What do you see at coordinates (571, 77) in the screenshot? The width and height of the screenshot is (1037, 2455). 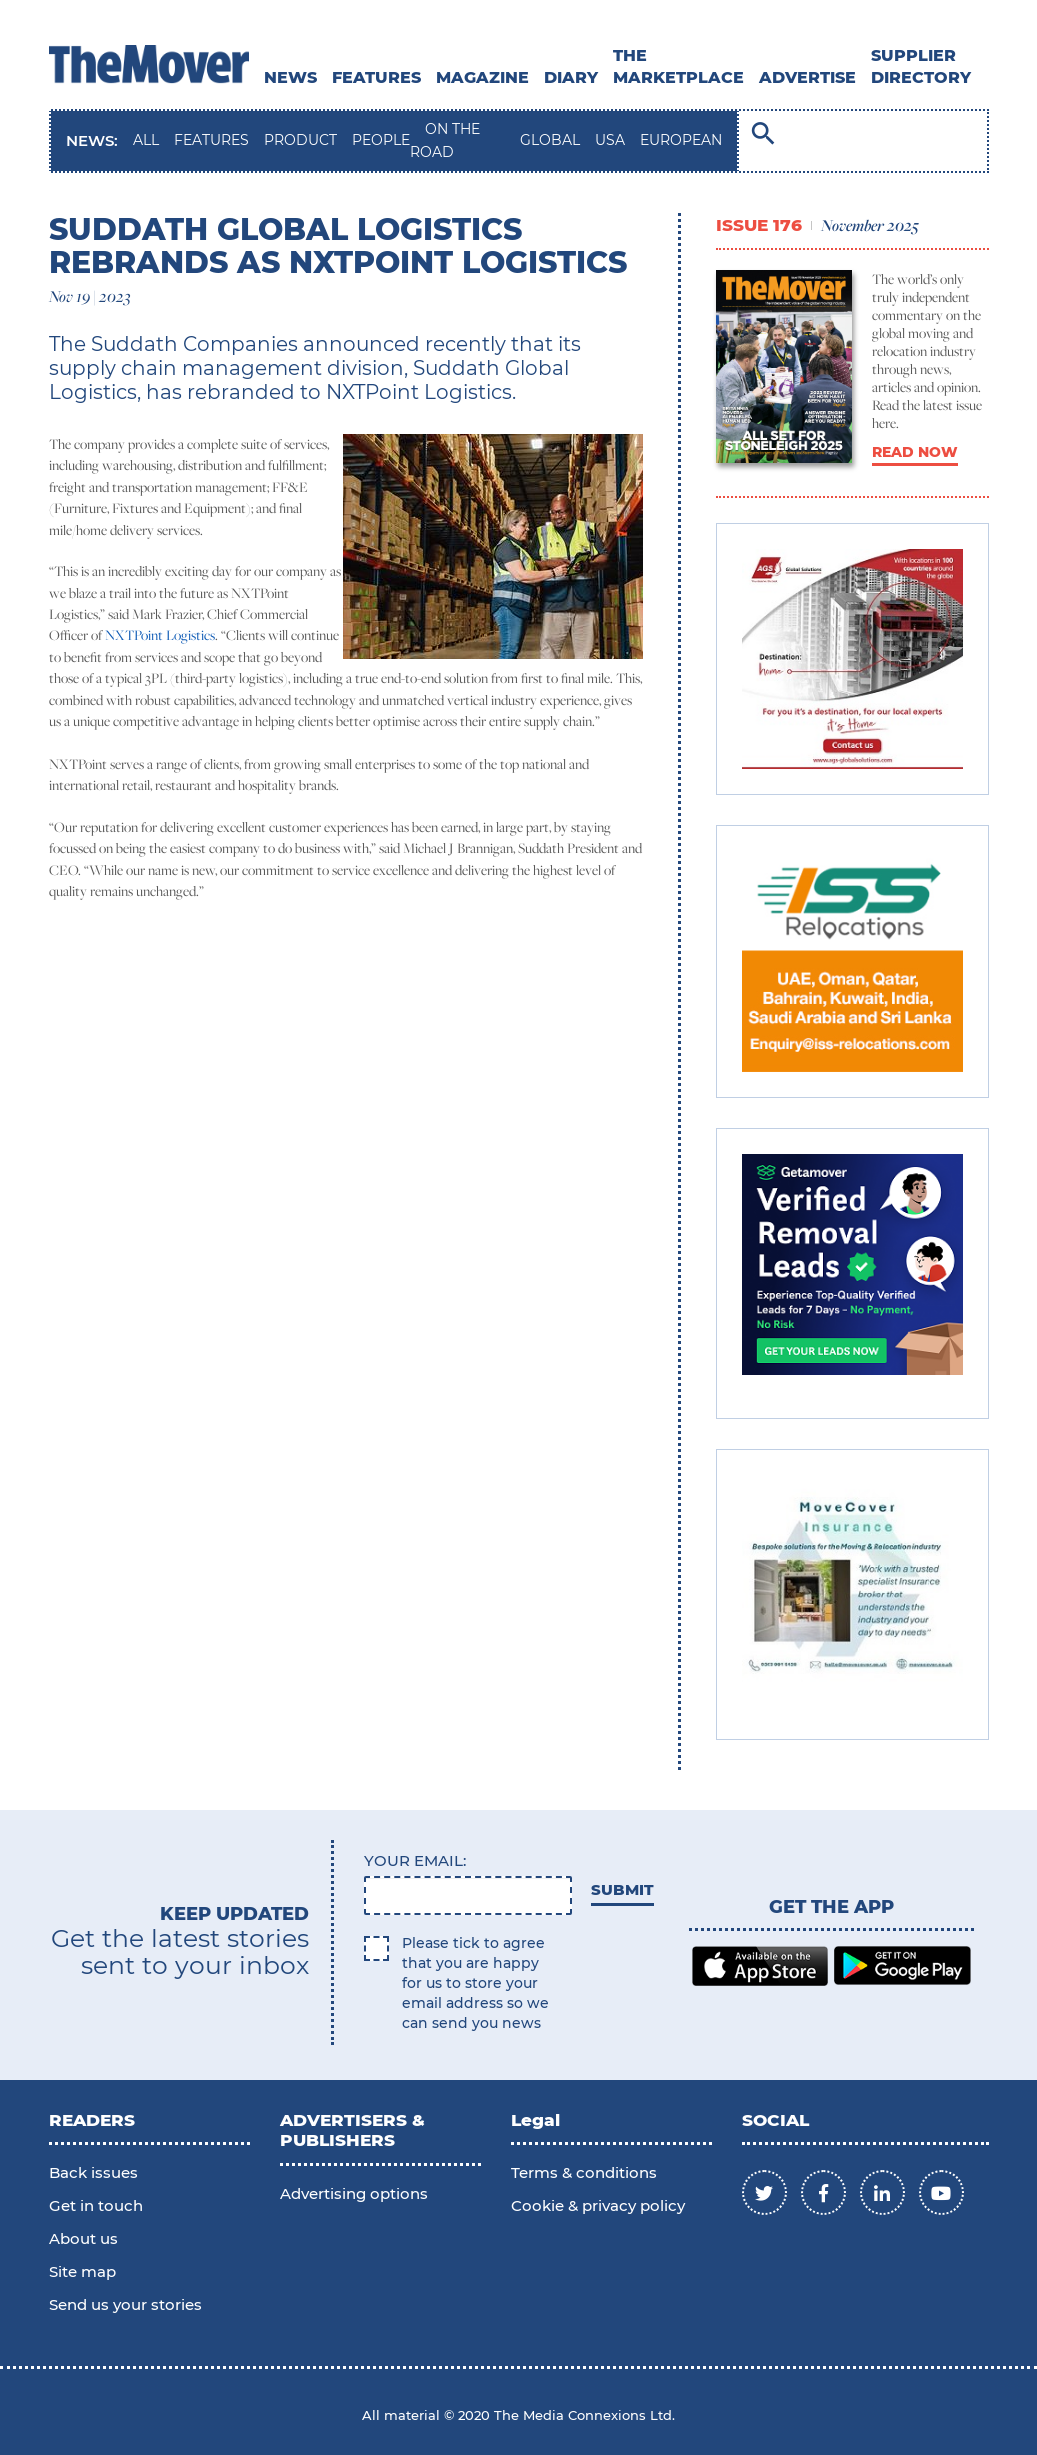 I see `DIARY` at bounding box center [571, 77].